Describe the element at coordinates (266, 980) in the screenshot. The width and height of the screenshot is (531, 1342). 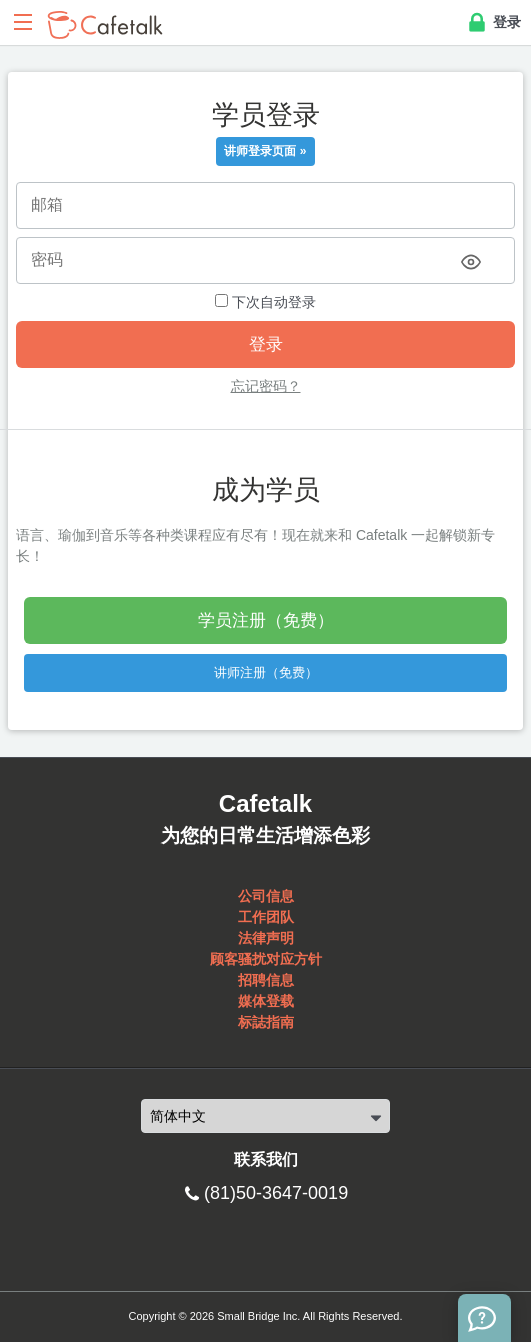
I see `招聘信息` at that location.